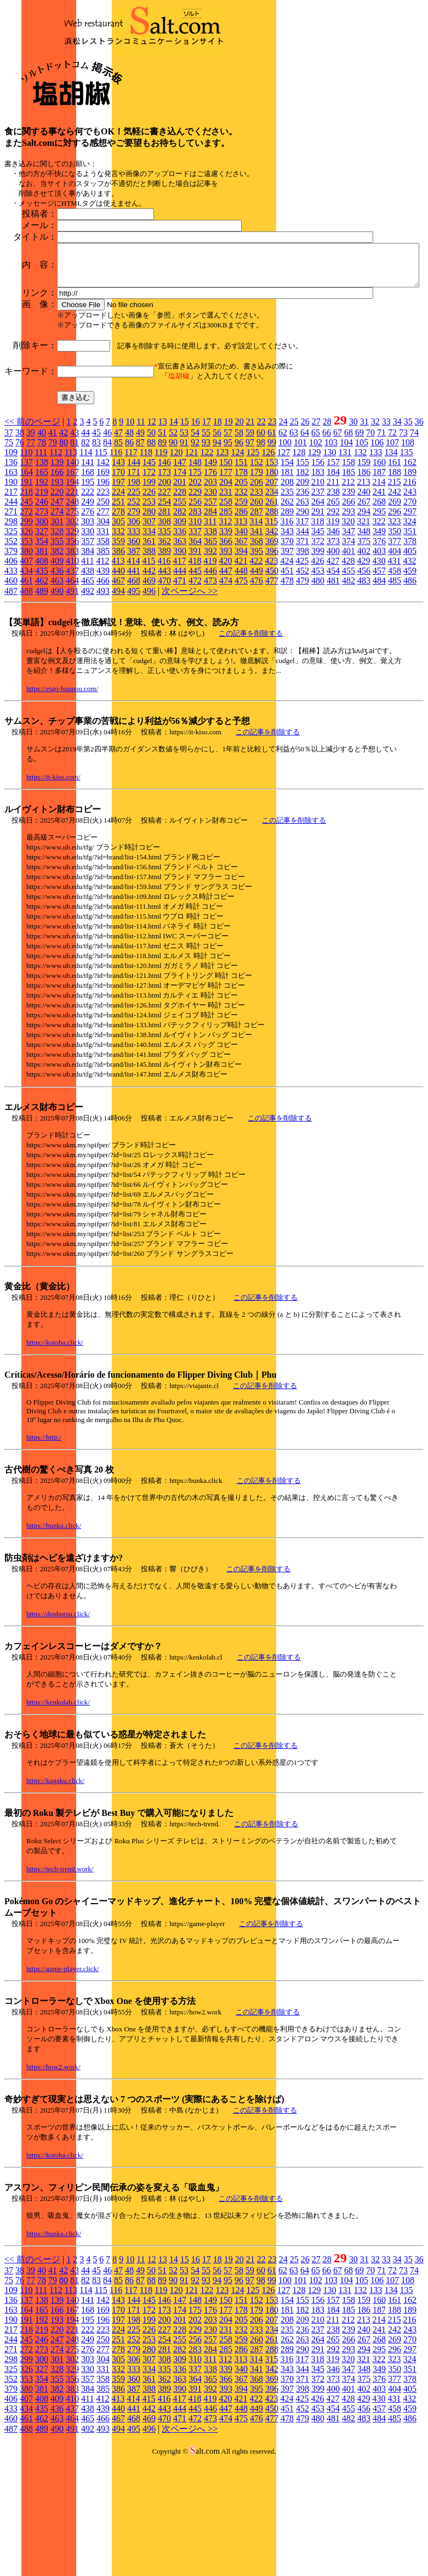  What do you see at coordinates (195, 685) in the screenshot?
I see `445` at bounding box center [195, 685].